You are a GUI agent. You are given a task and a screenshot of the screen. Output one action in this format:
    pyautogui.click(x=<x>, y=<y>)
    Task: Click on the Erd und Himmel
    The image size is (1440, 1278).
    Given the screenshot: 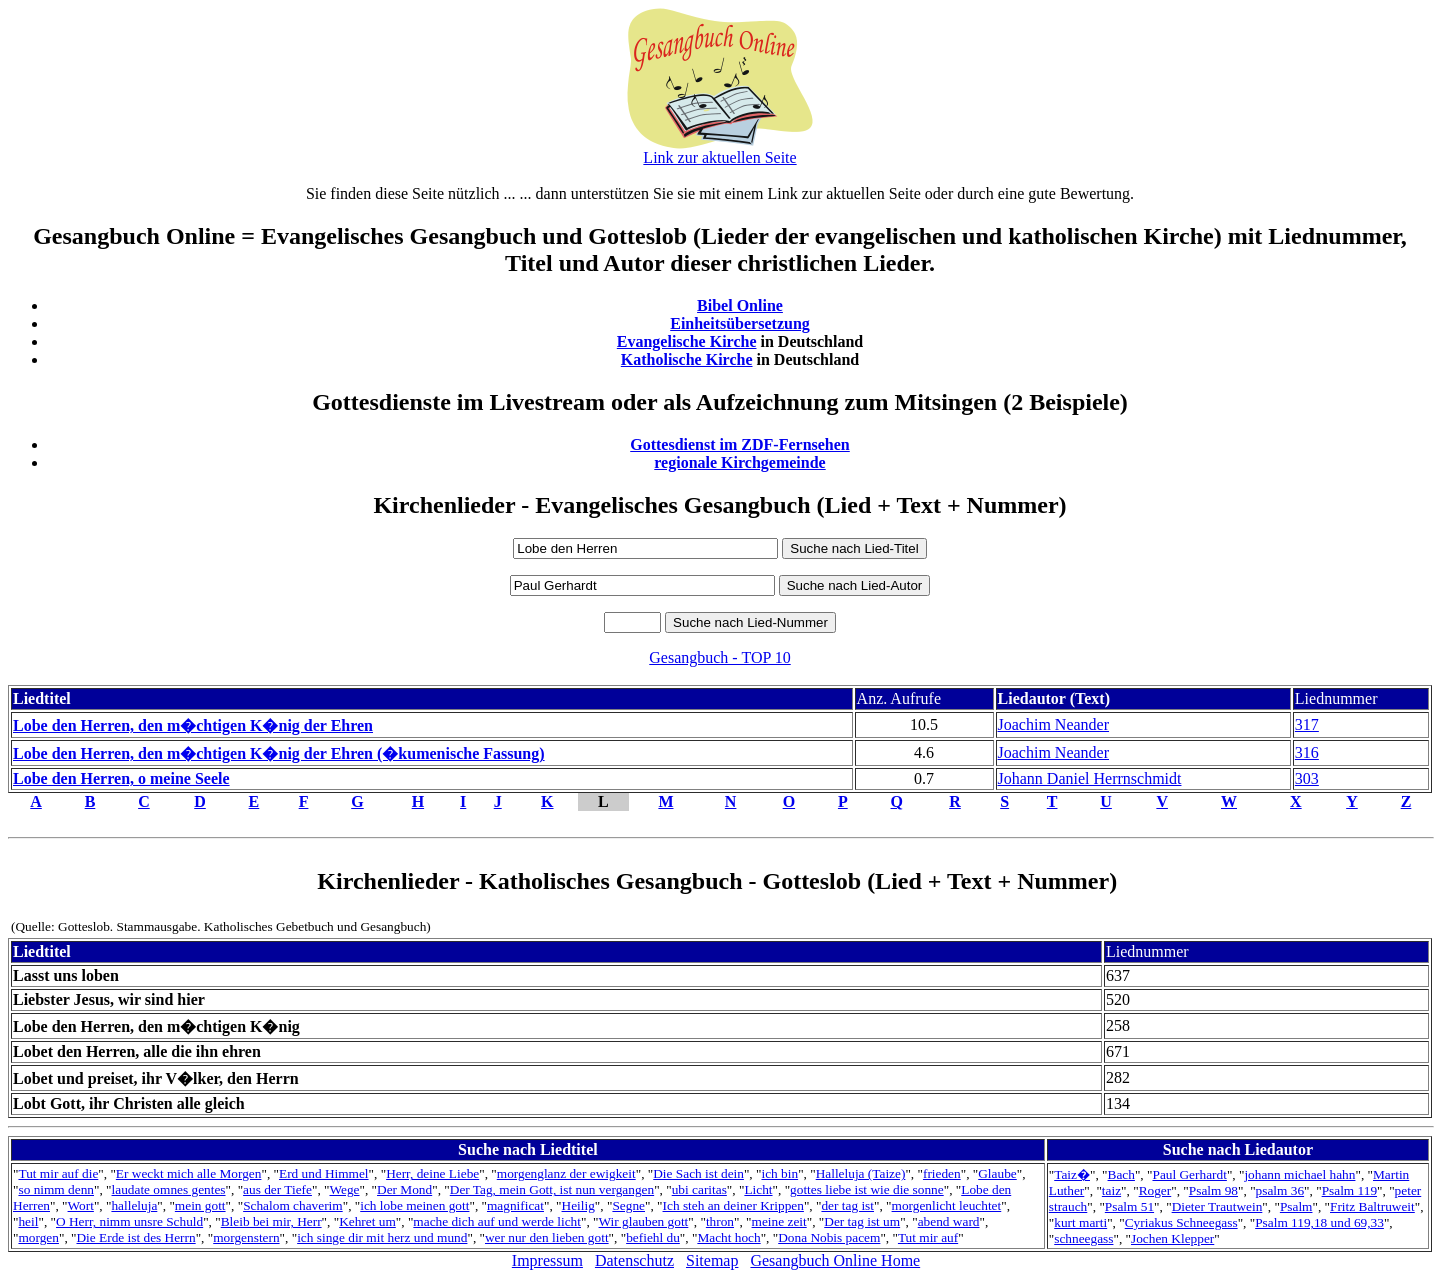 What is the action you would take?
    pyautogui.click(x=324, y=1173)
    